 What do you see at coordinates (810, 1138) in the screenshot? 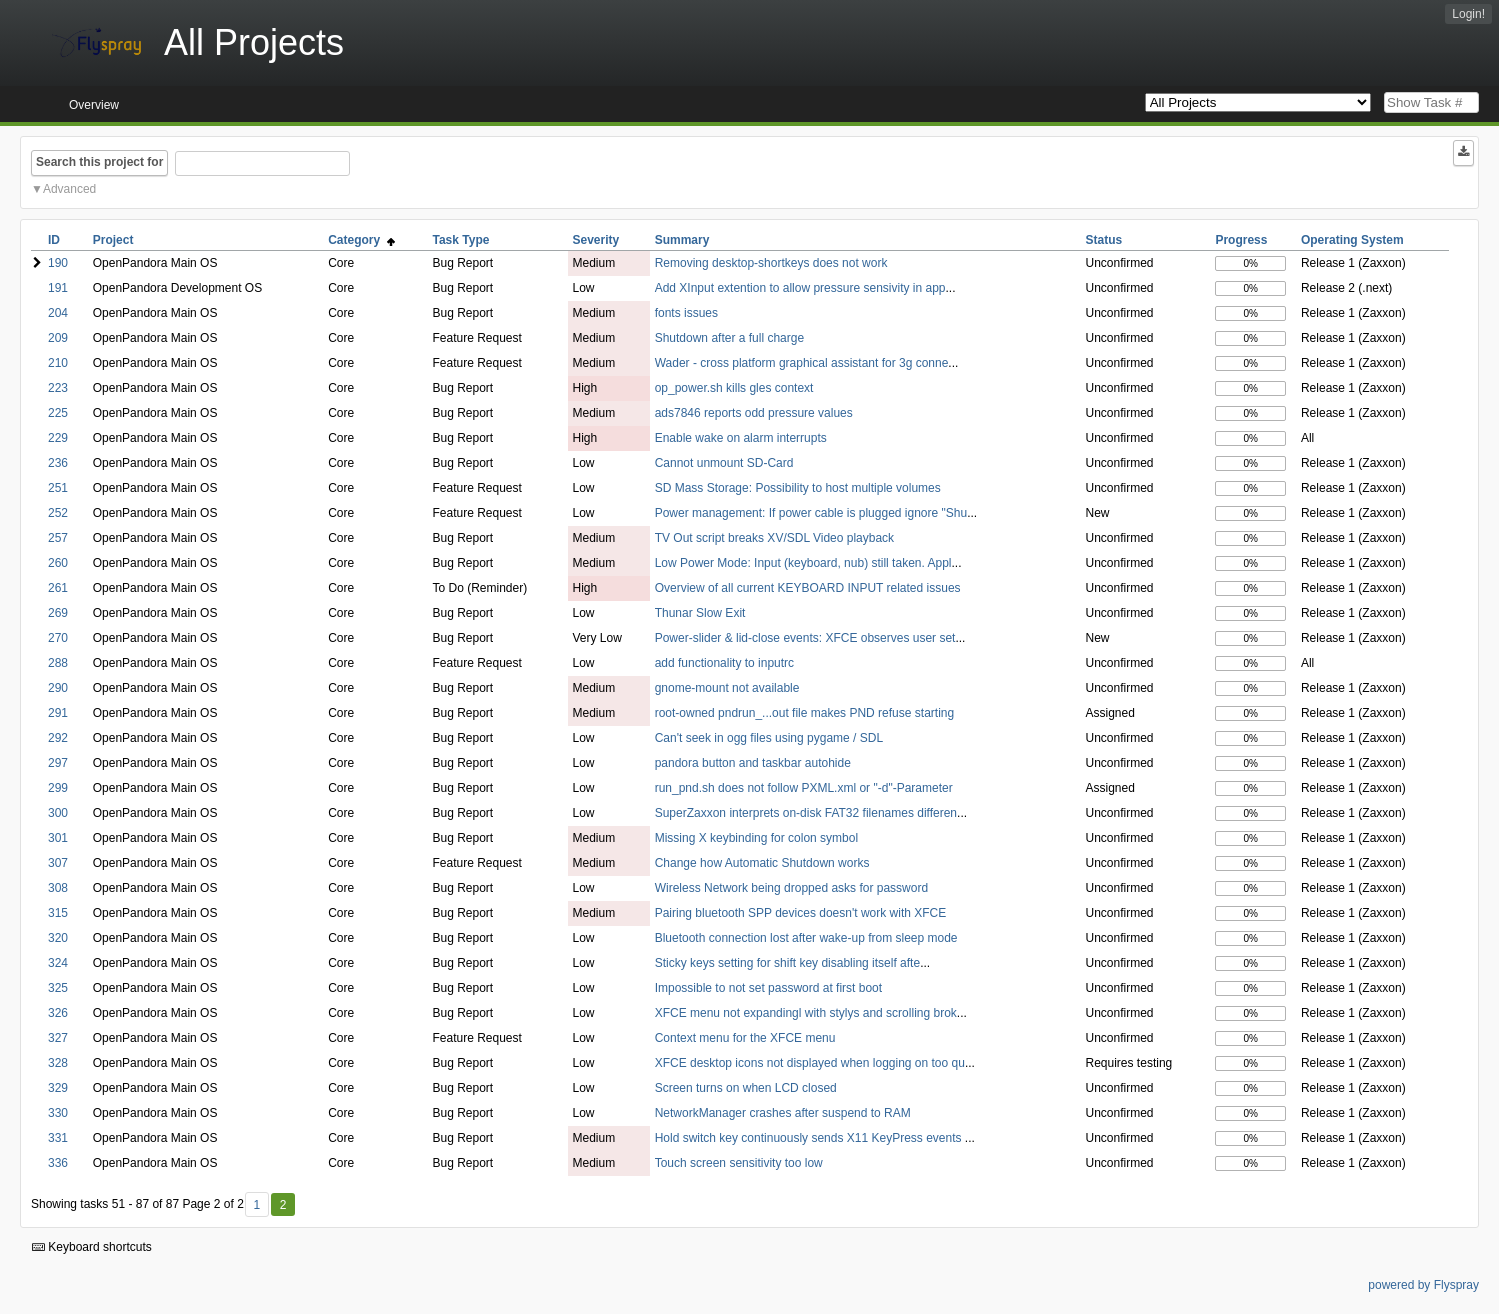
I see `Hold switch key continuously sends X11 KeyPress events` at bounding box center [810, 1138].